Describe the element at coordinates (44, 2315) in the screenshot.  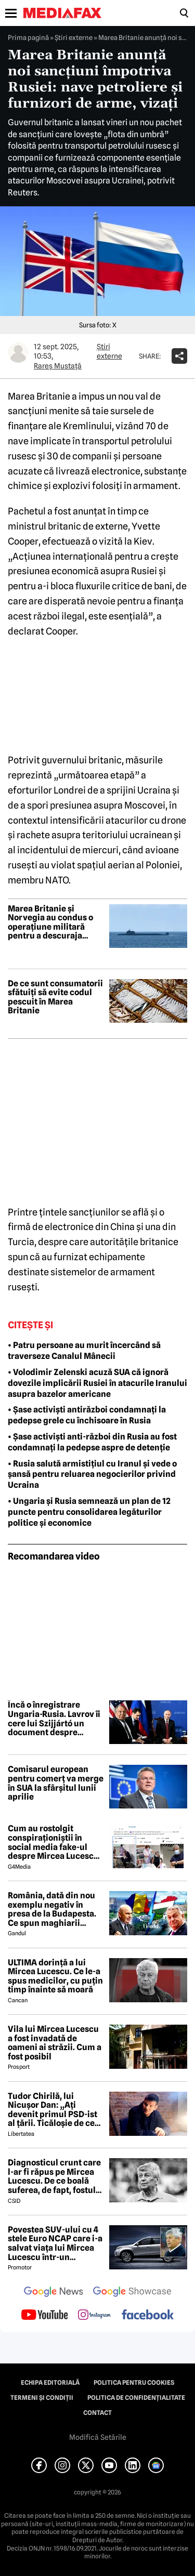
I see `[follow us on youtube]` at that location.